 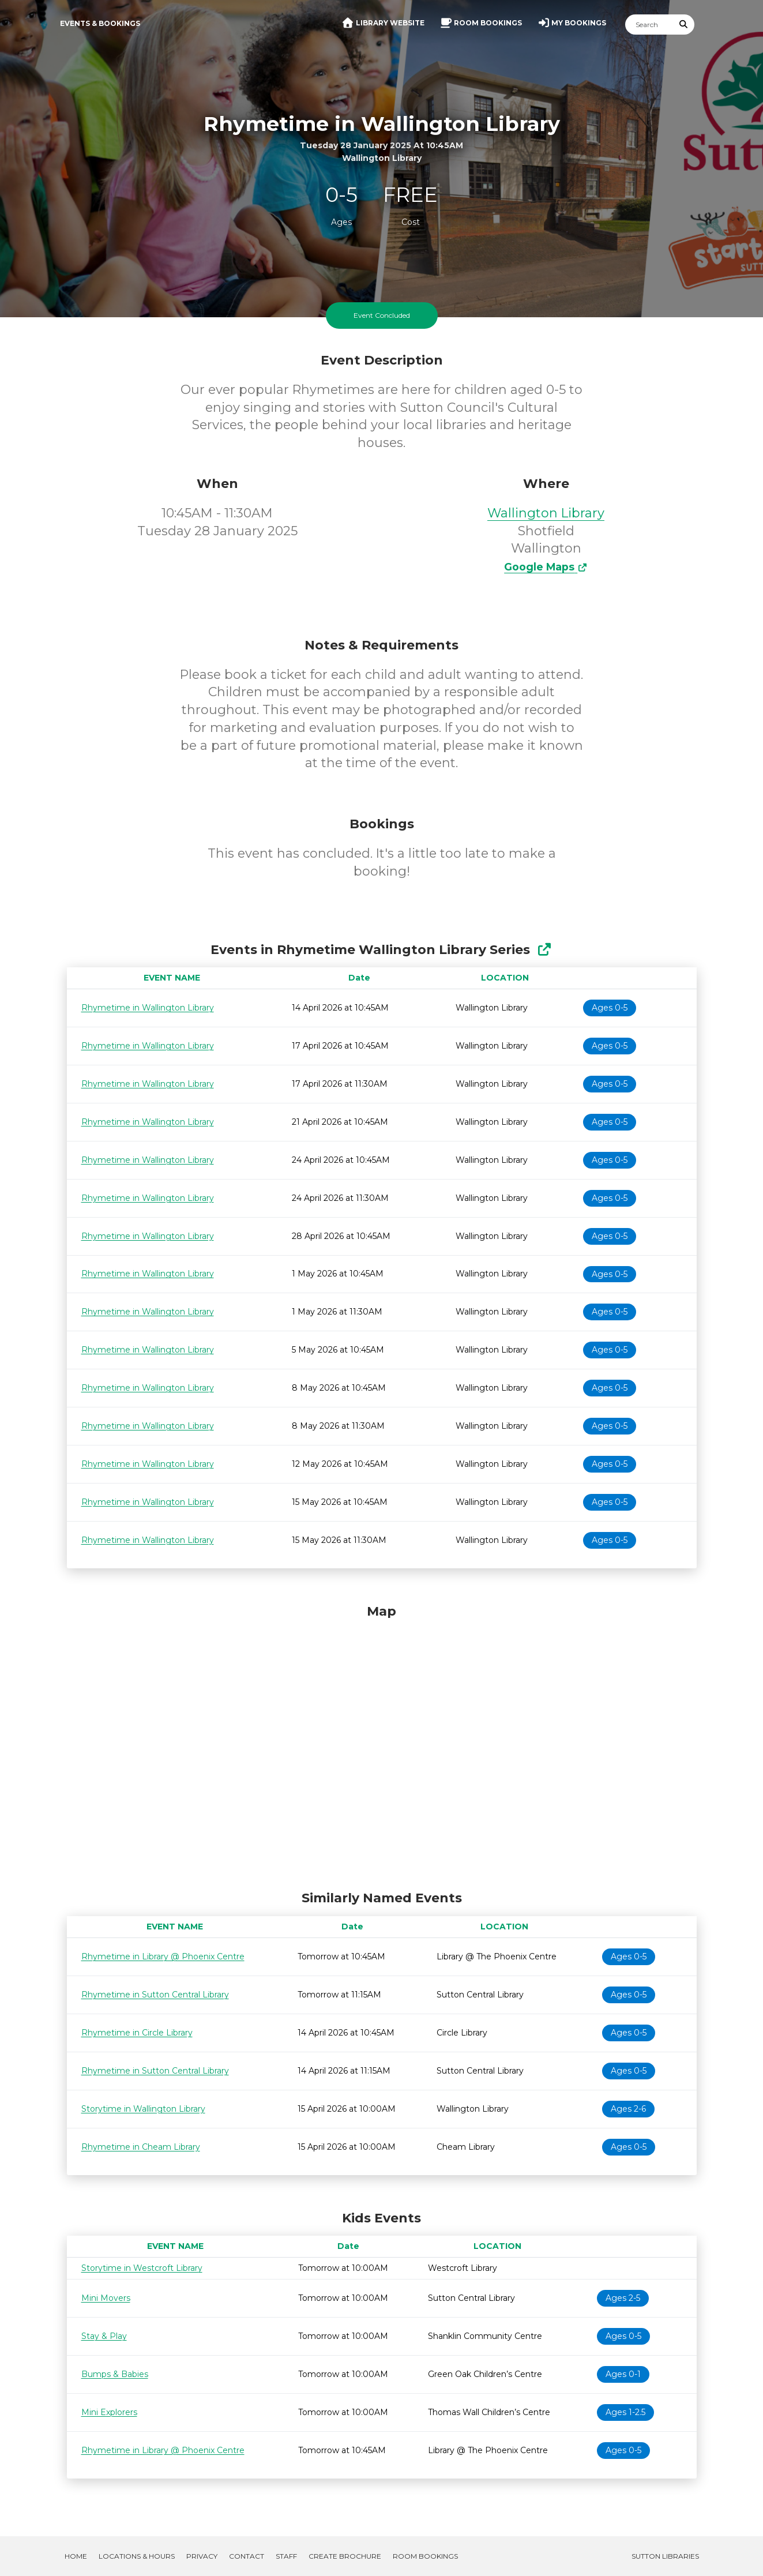 What do you see at coordinates (105, 2298) in the screenshot?
I see `Mini Movers` at bounding box center [105, 2298].